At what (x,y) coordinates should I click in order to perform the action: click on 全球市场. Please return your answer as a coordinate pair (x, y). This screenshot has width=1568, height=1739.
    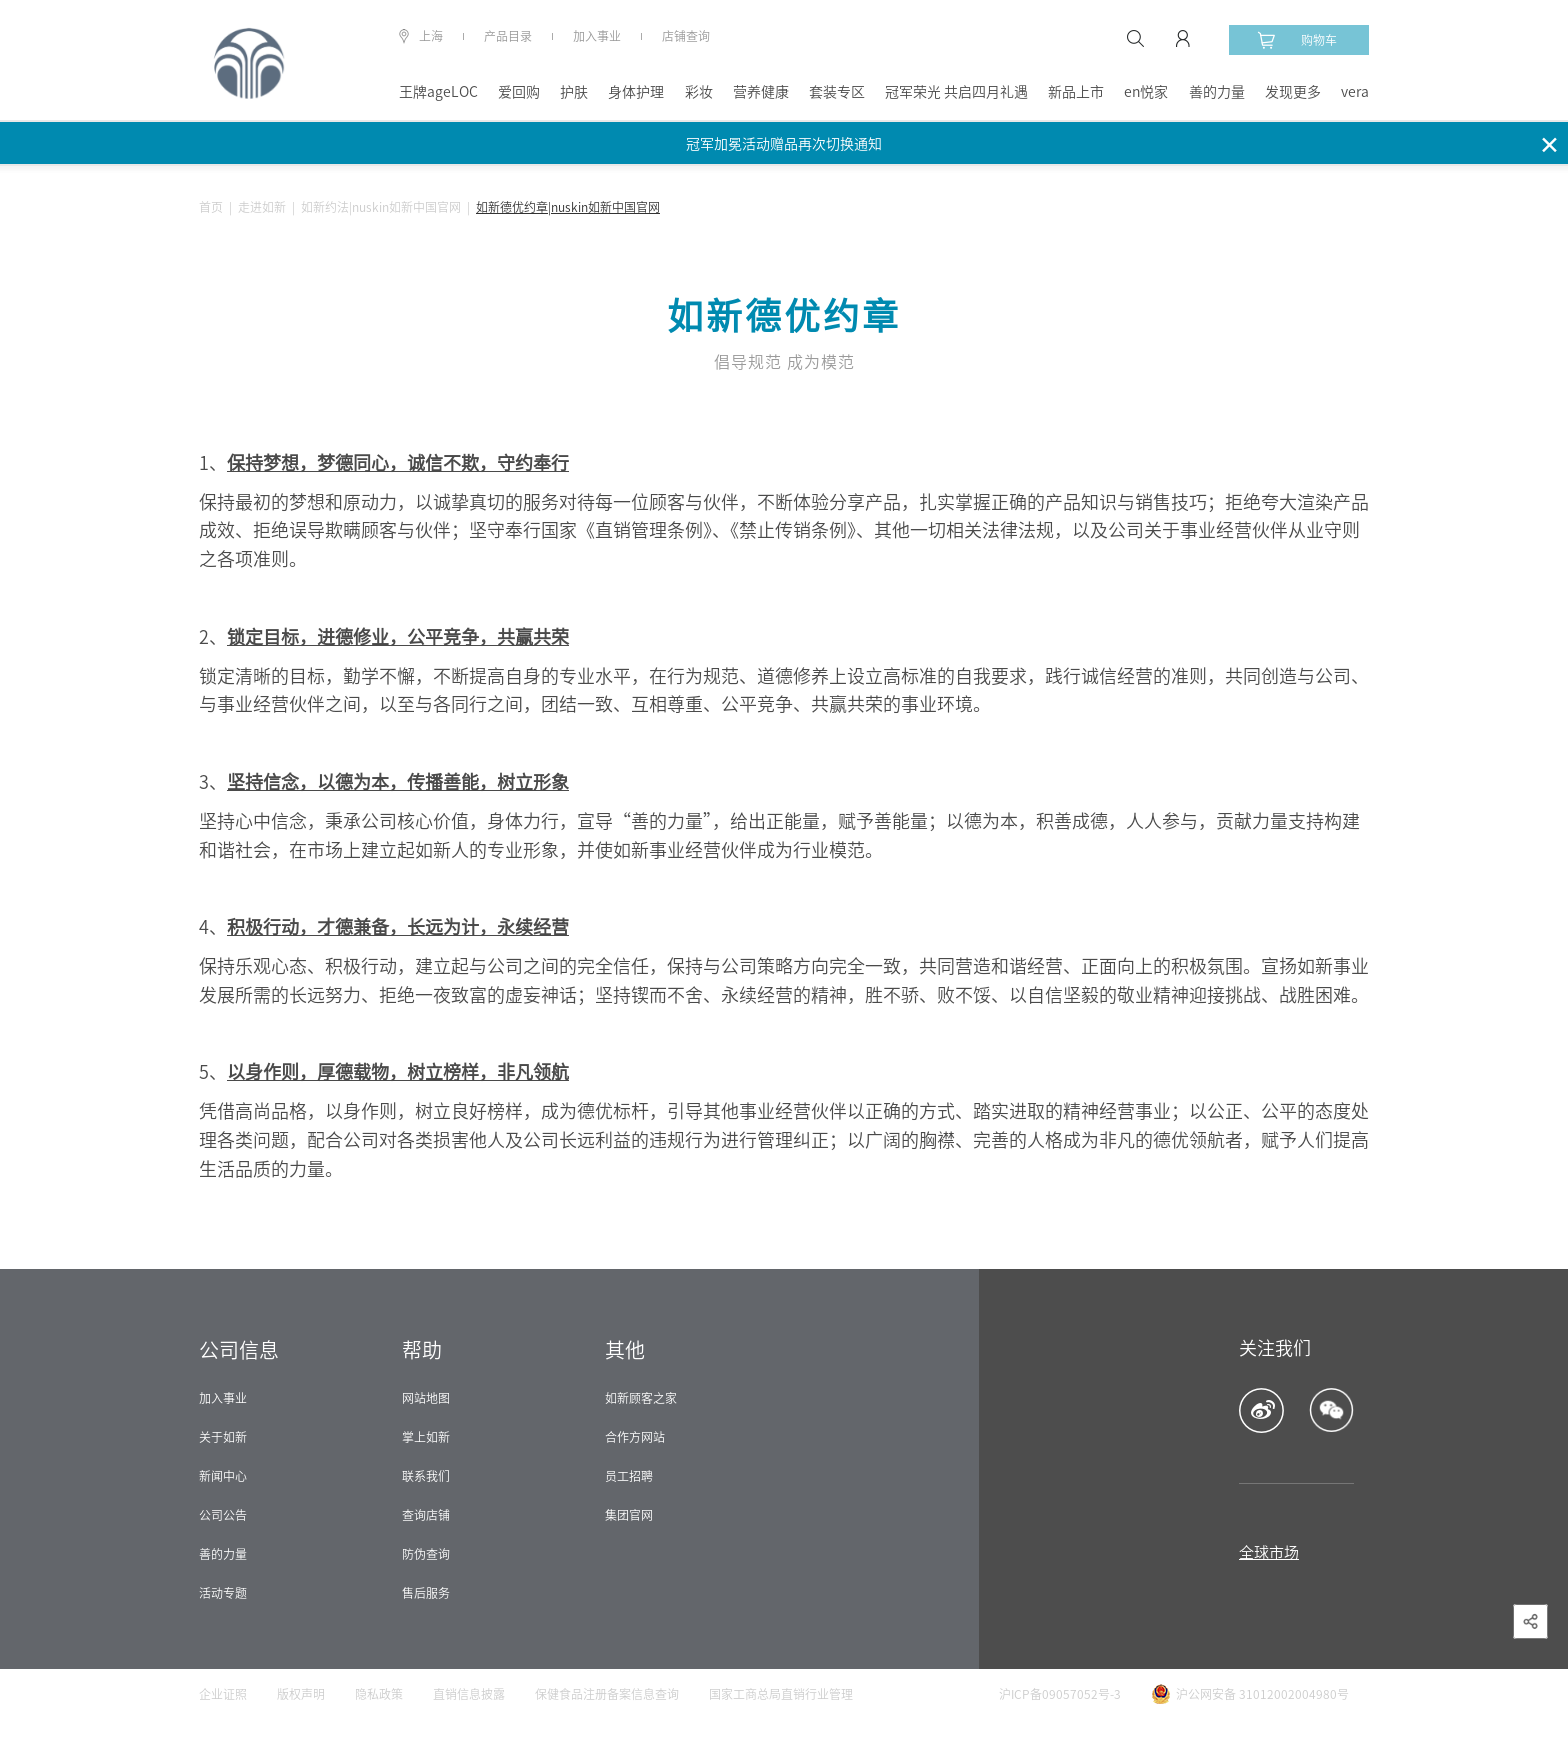
    Looking at the image, I should click on (1269, 1552).